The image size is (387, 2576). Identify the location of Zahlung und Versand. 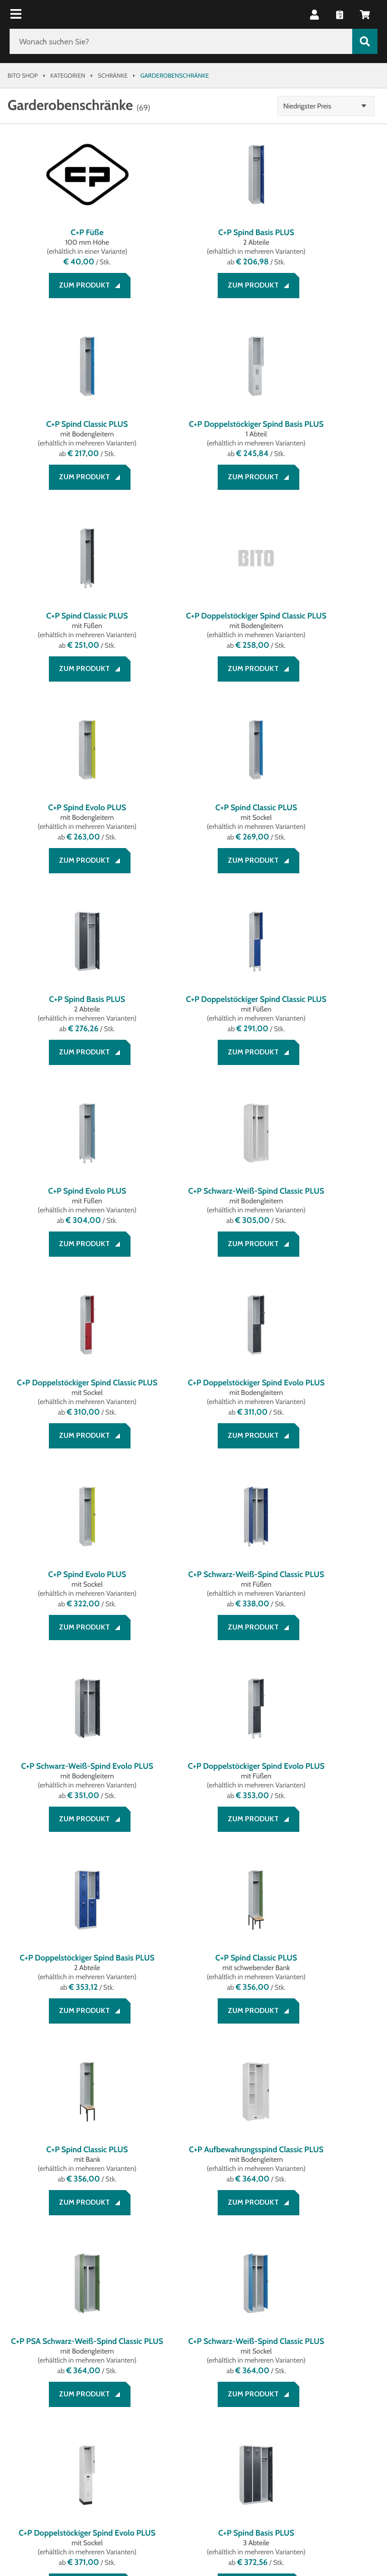
(48, 2311).